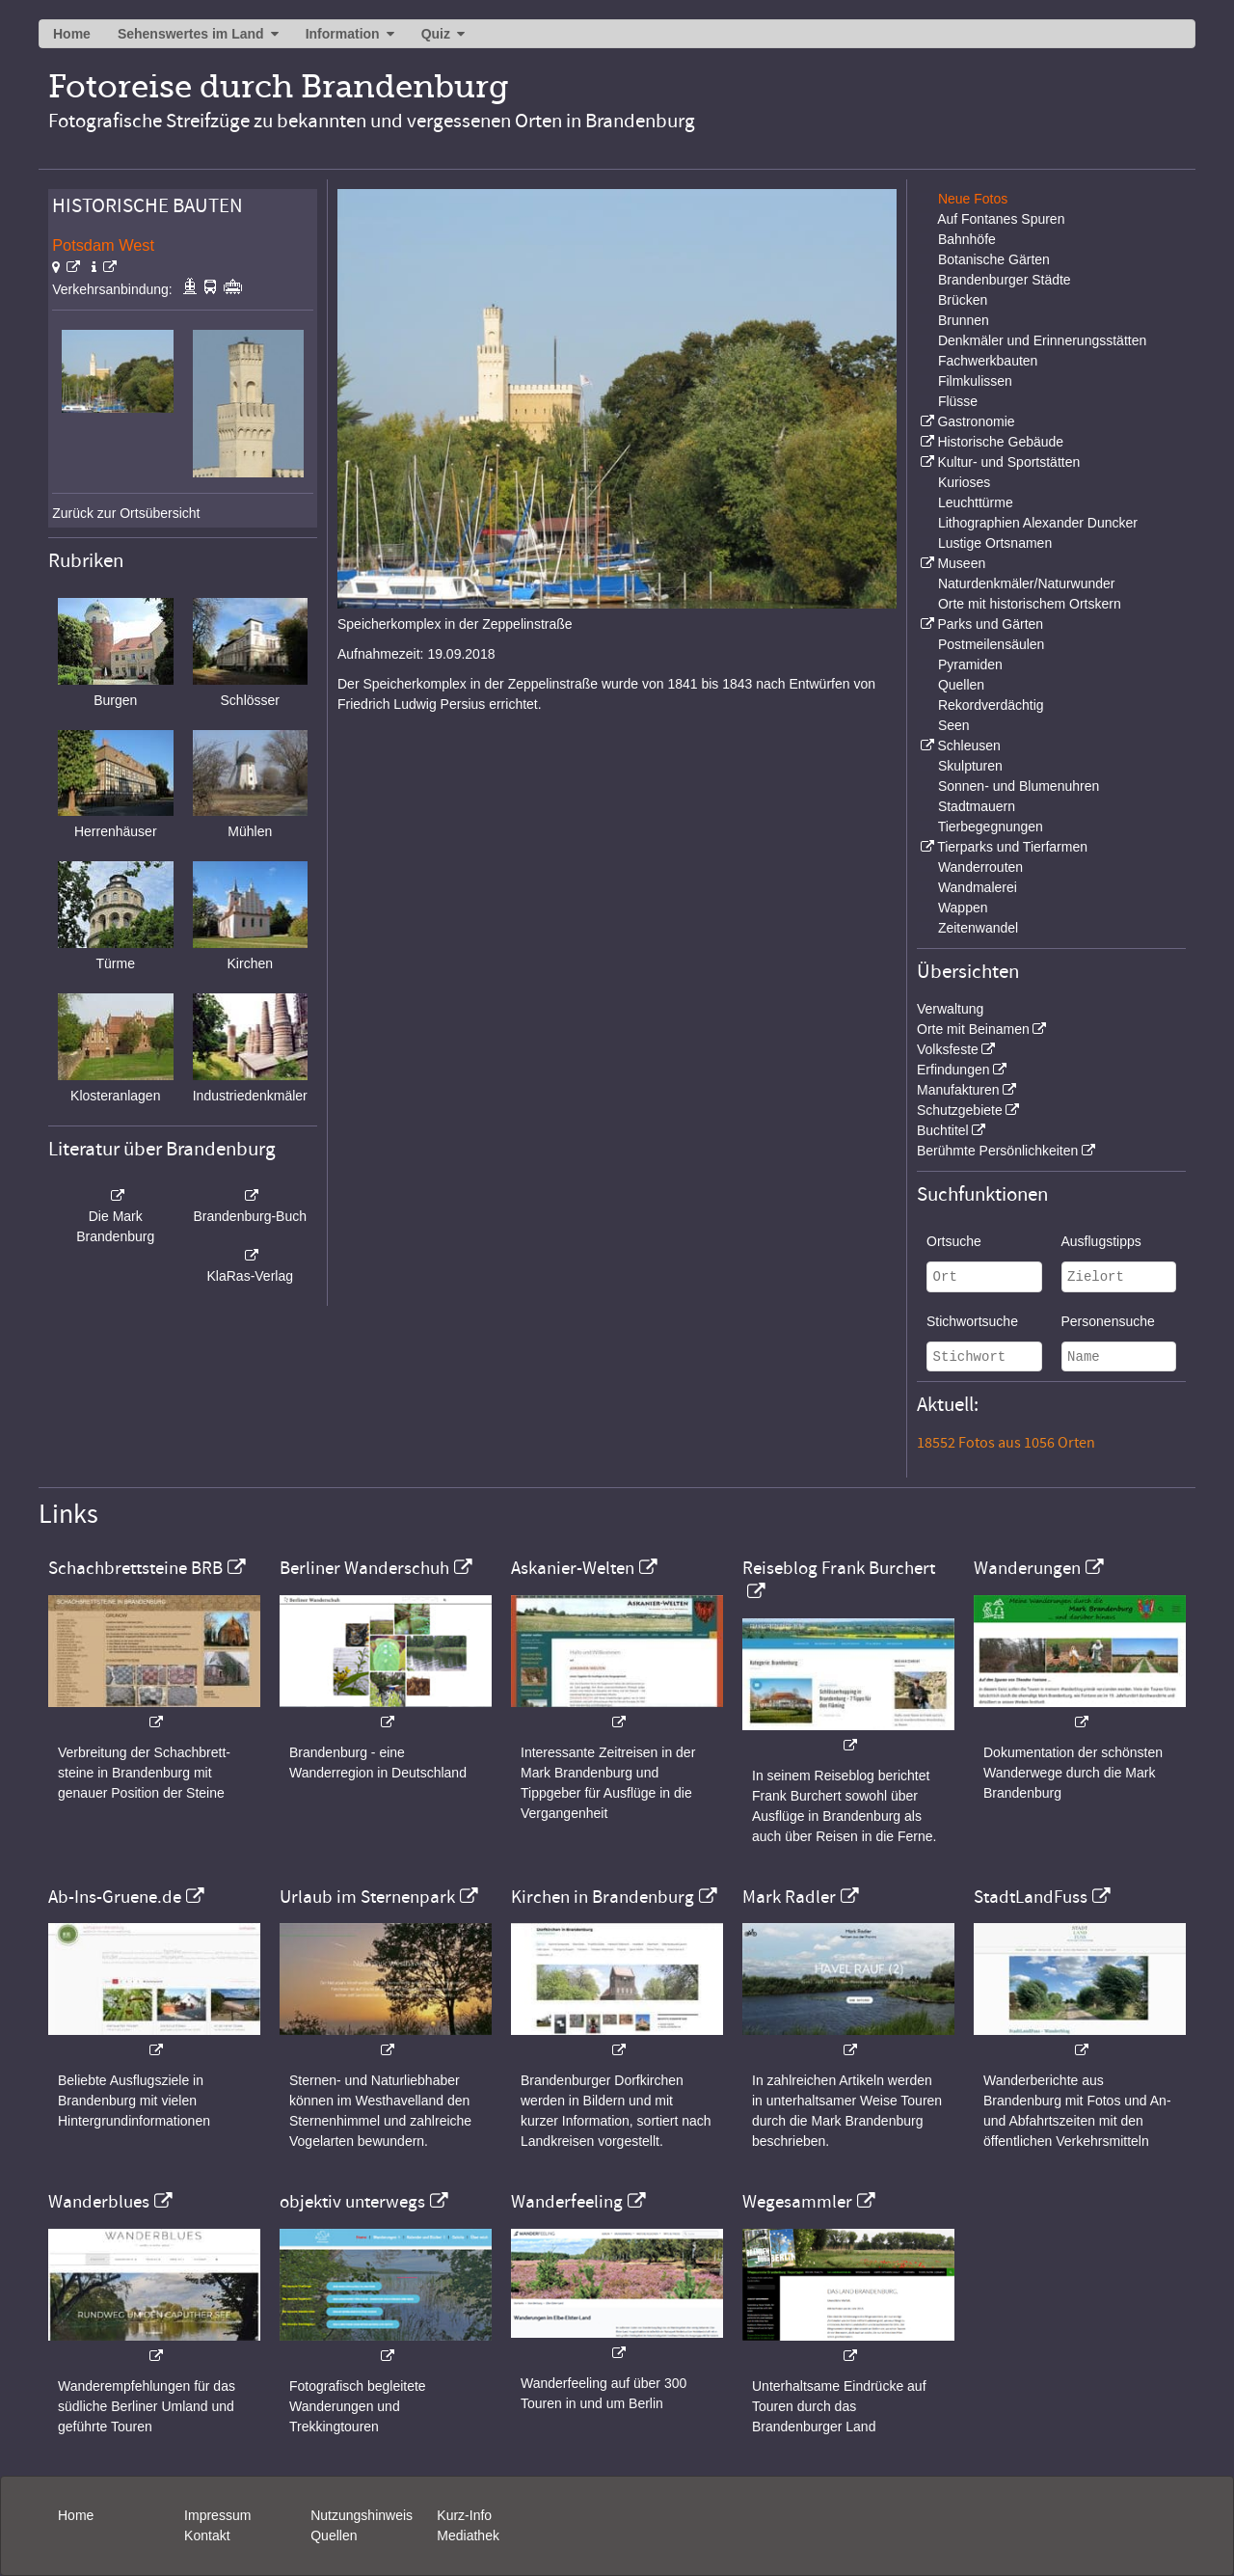 The image size is (1234, 2576). Describe the element at coordinates (958, 1090) in the screenshot. I see `Manufakturen` at that location.